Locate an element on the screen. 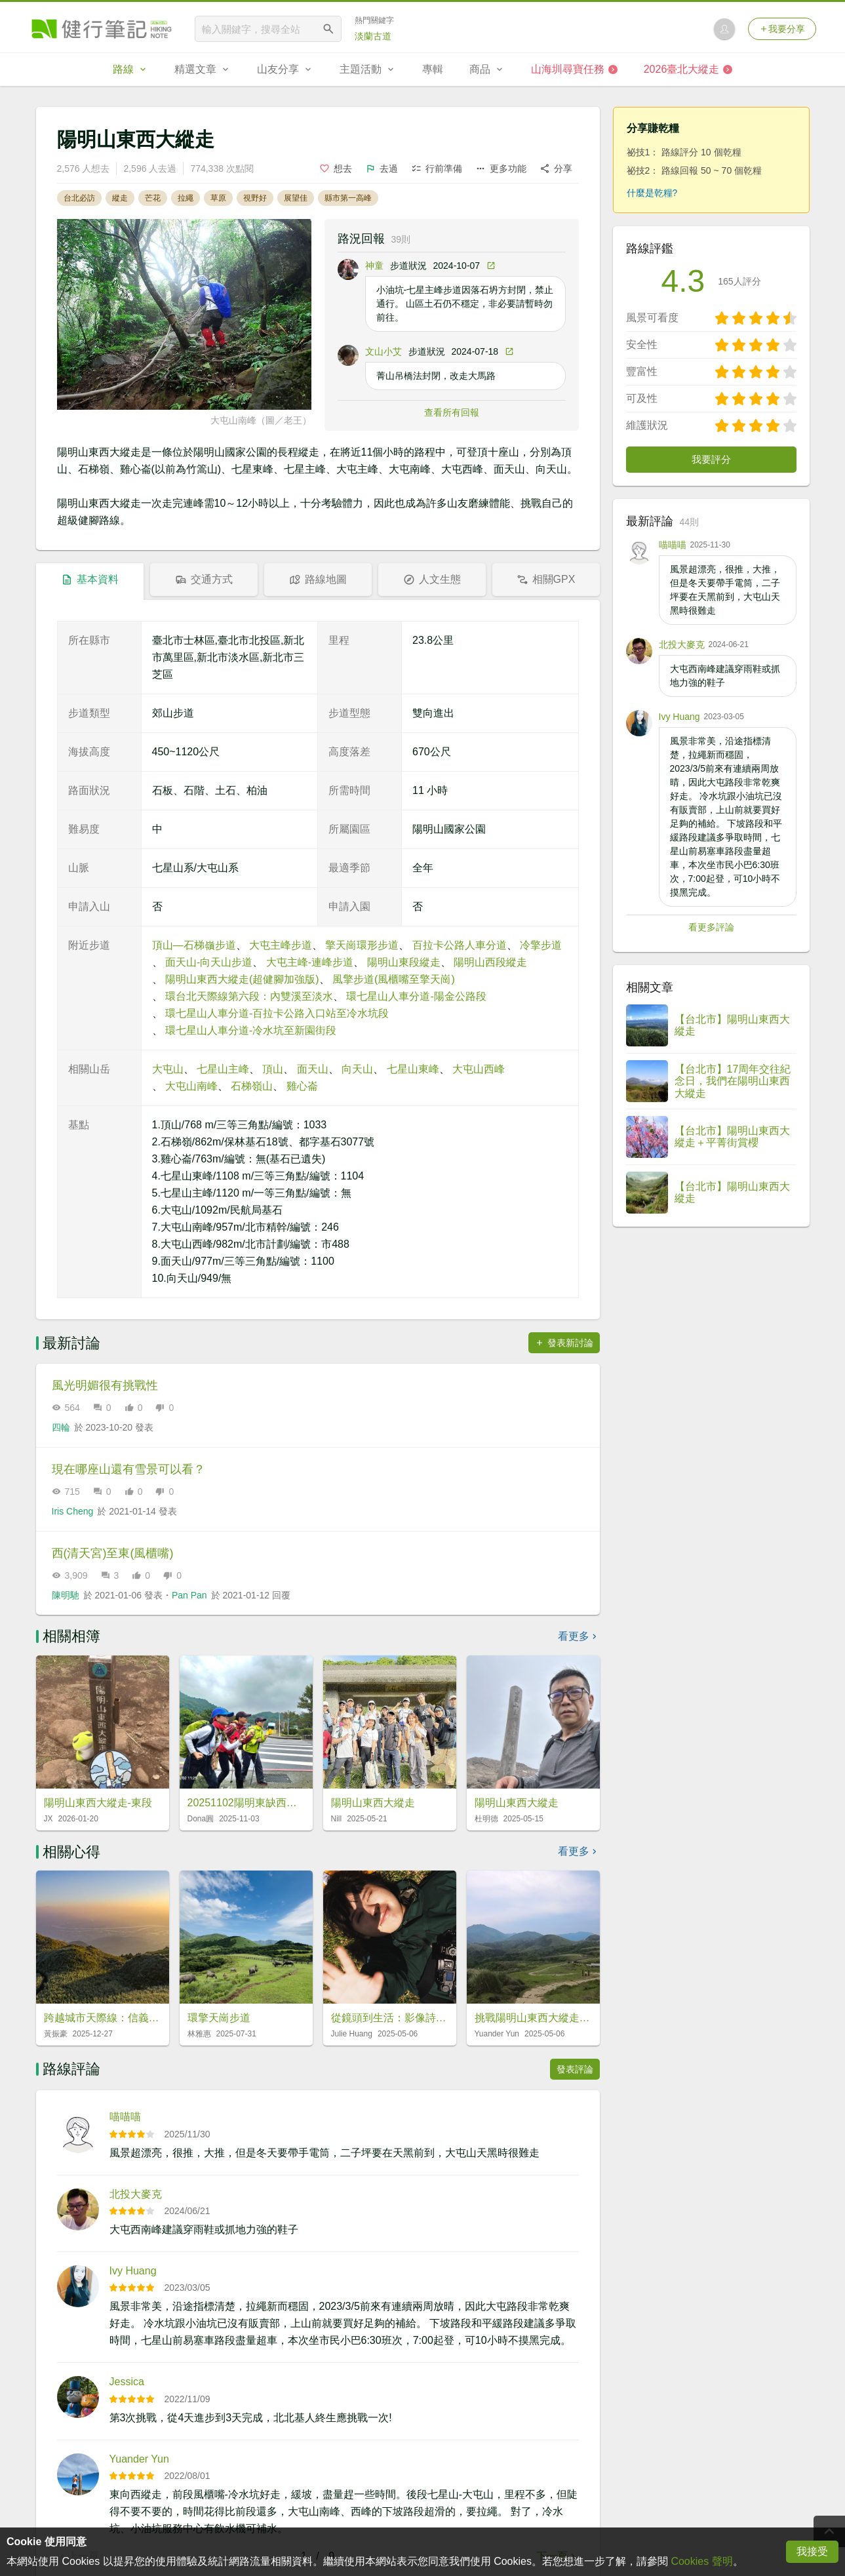 Image resolution: width=845 pixels, height=2576 pixels. 陽明山東段縱走 is located at coordinates (404, 962).